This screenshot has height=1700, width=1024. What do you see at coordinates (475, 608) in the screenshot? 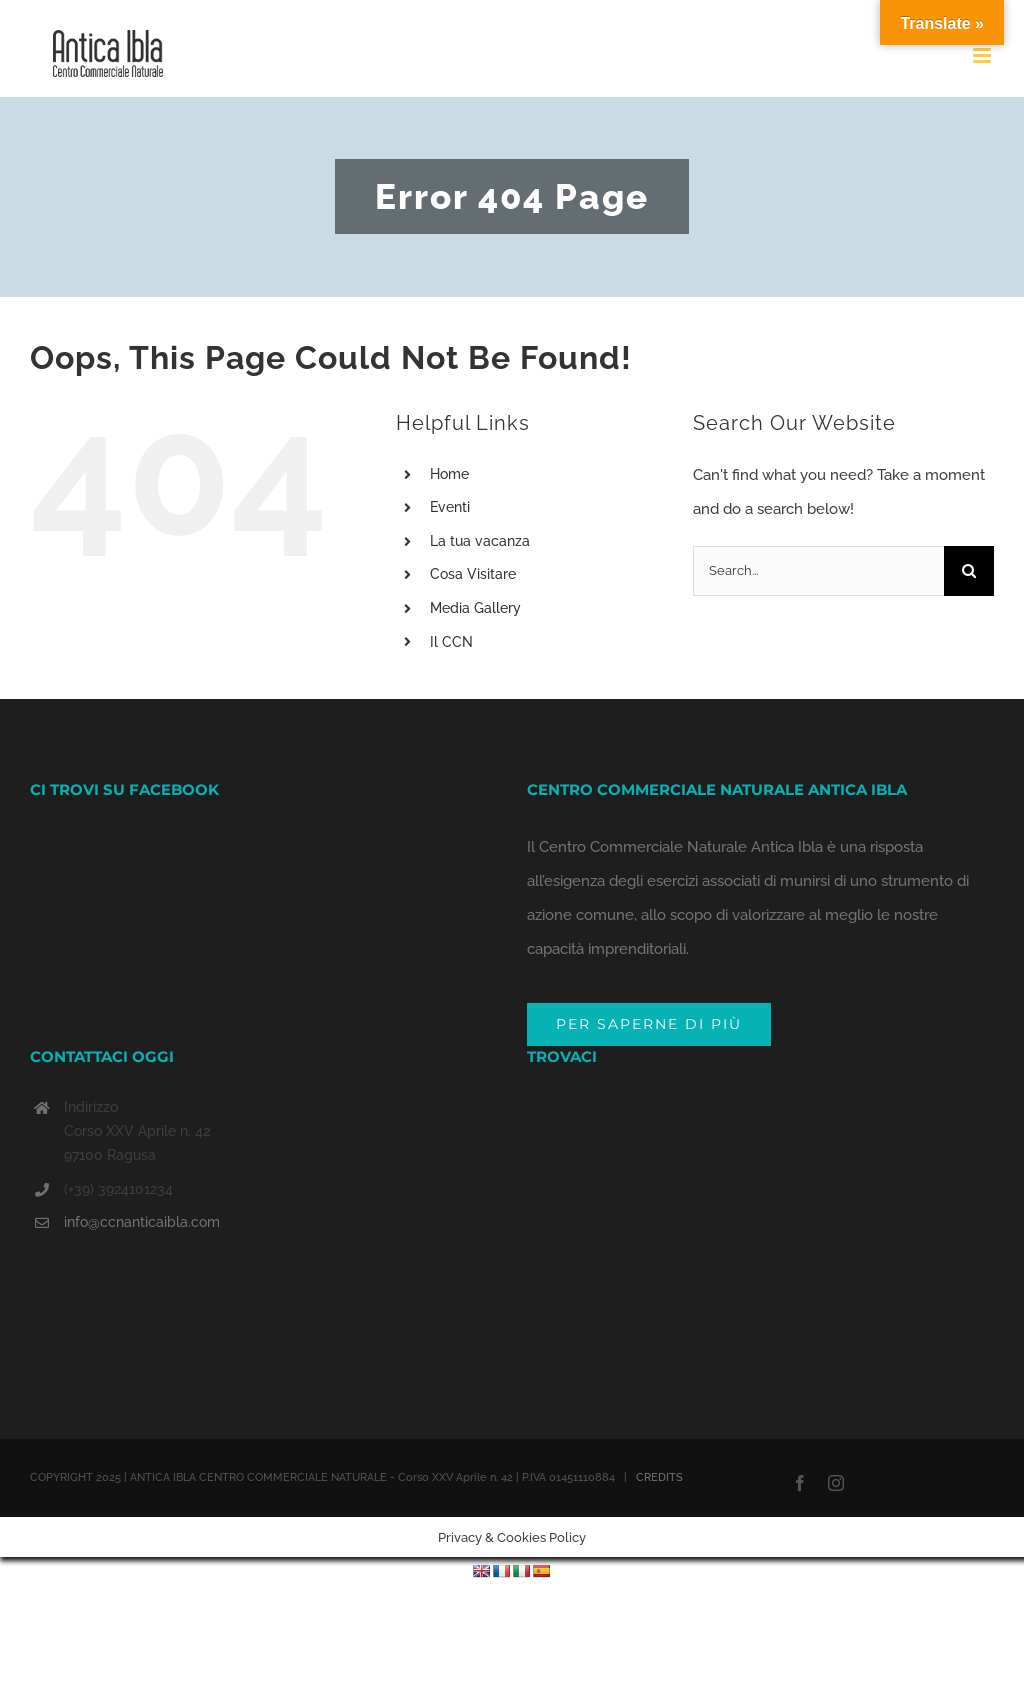
I see `Media Gallery` at bounding box center [475, 608].